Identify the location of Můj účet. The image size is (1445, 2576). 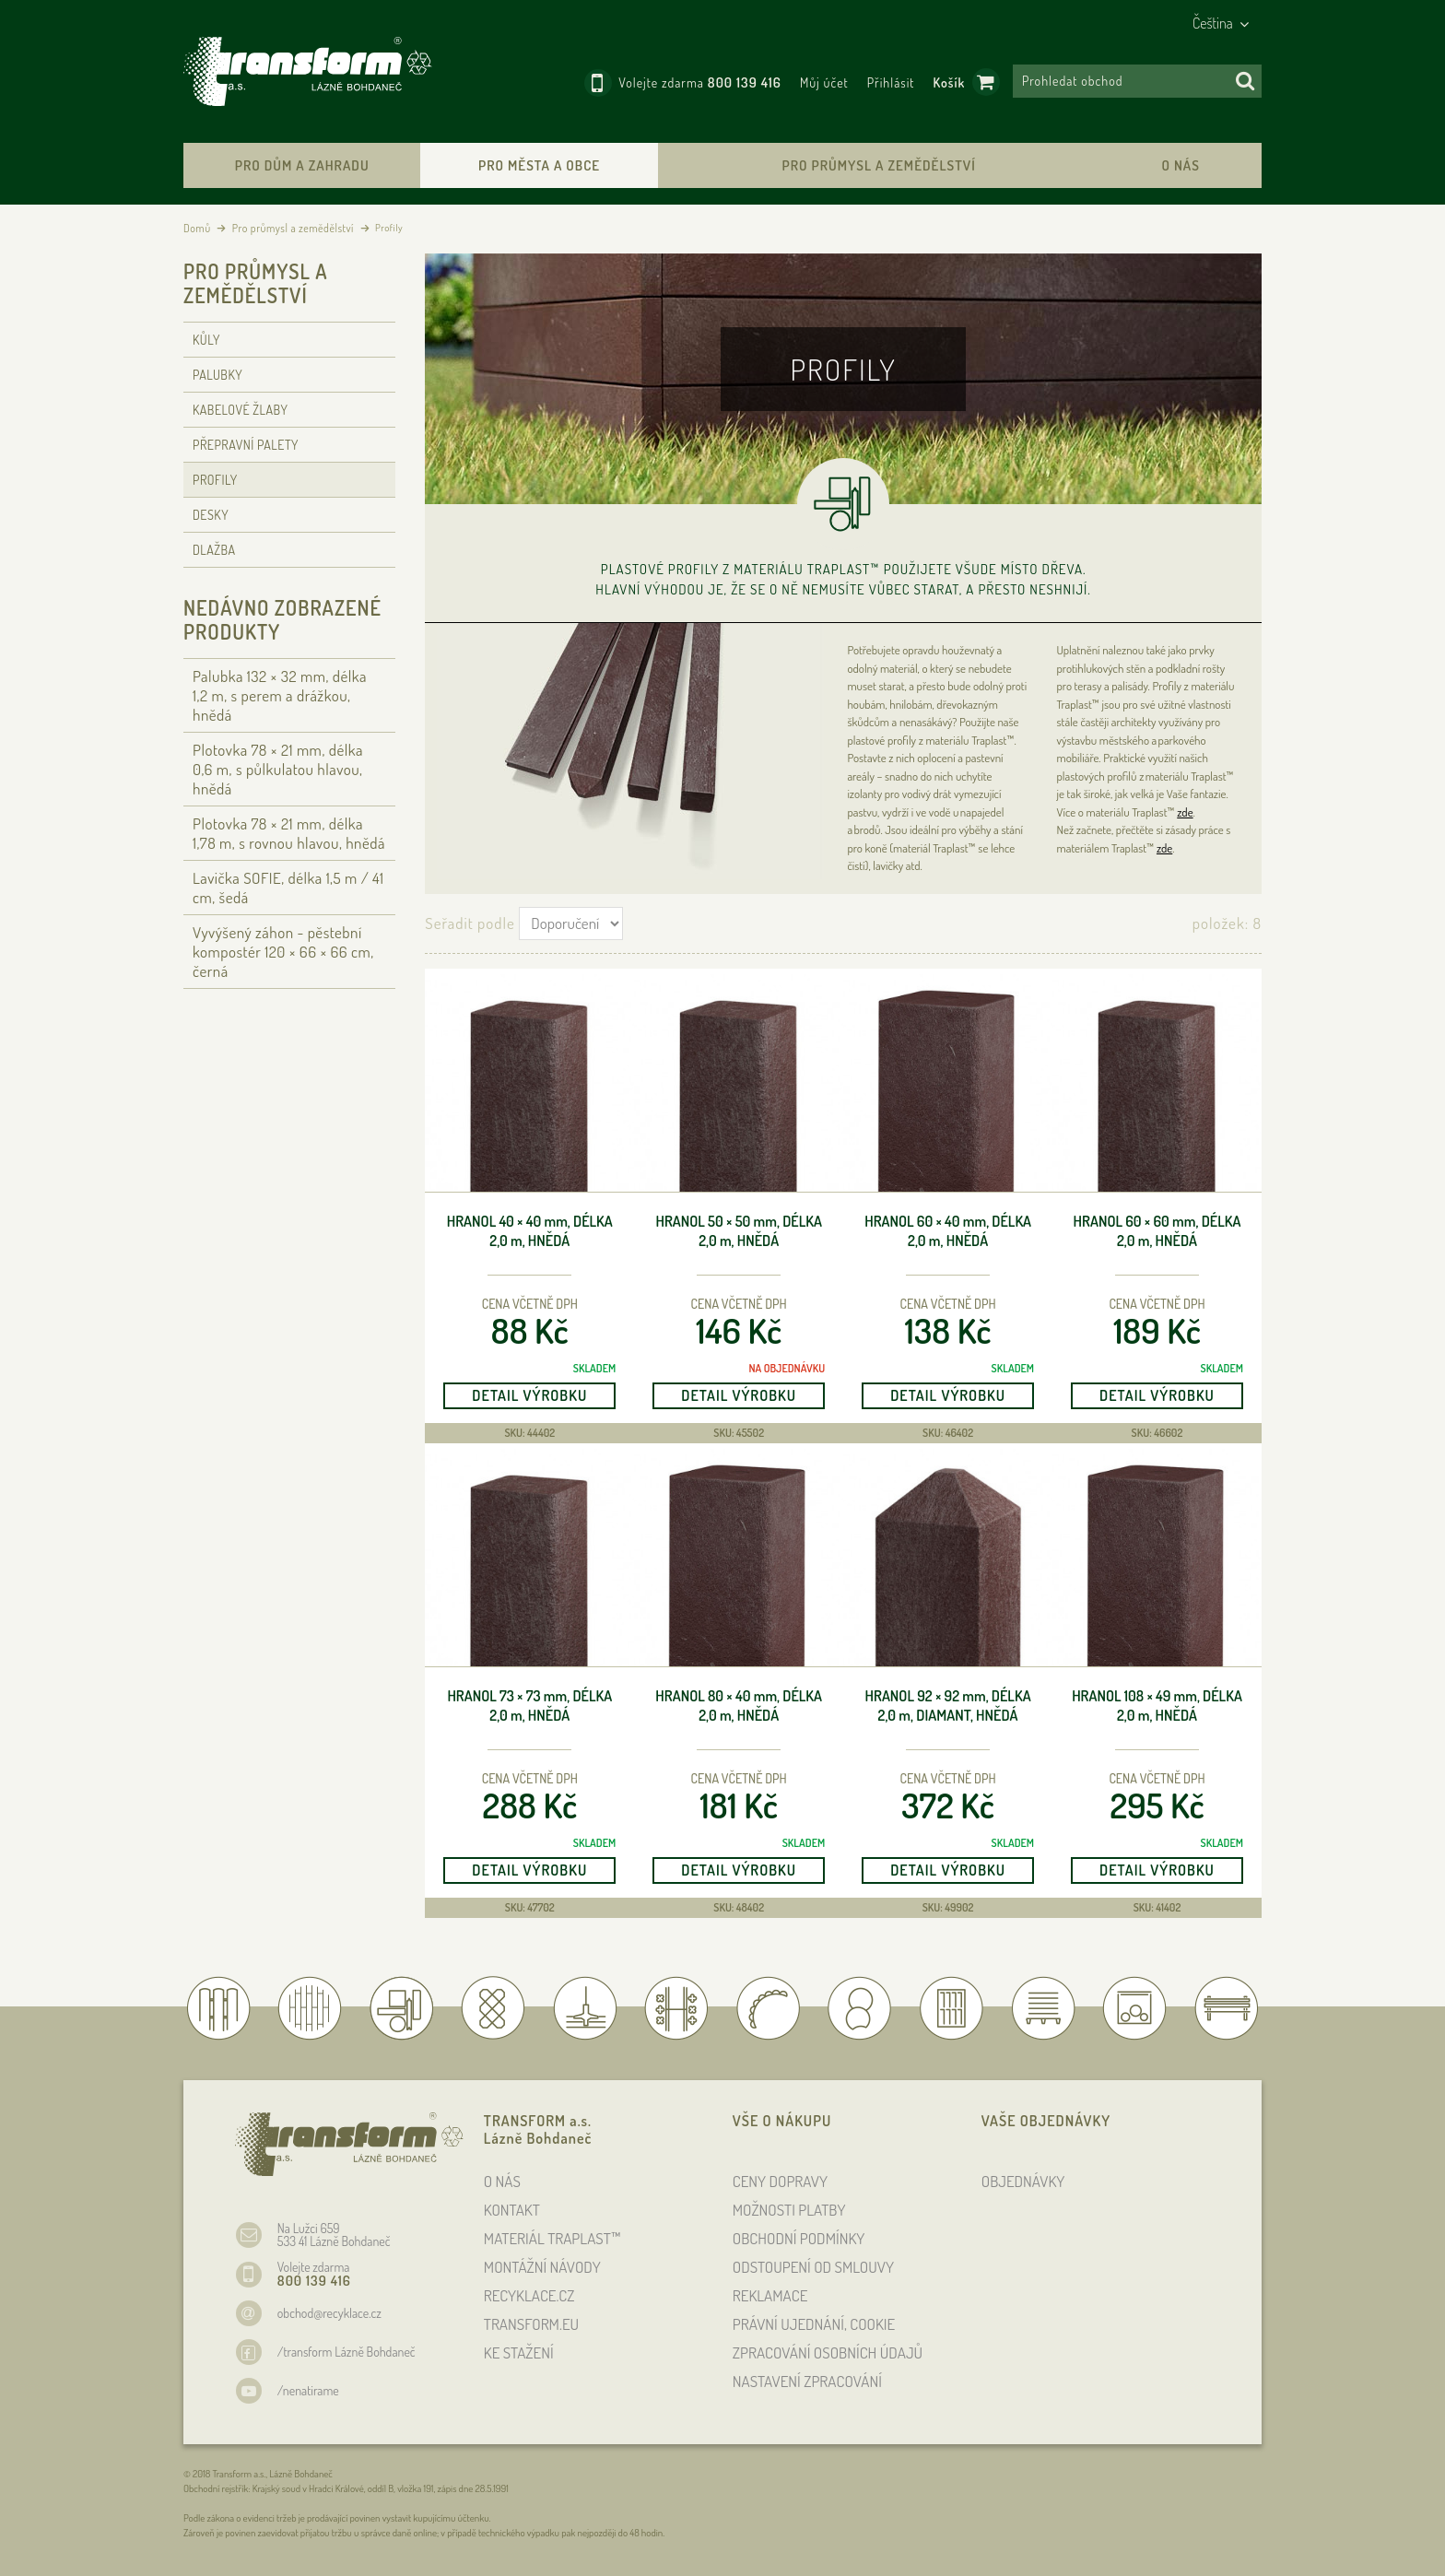
(824, 82).